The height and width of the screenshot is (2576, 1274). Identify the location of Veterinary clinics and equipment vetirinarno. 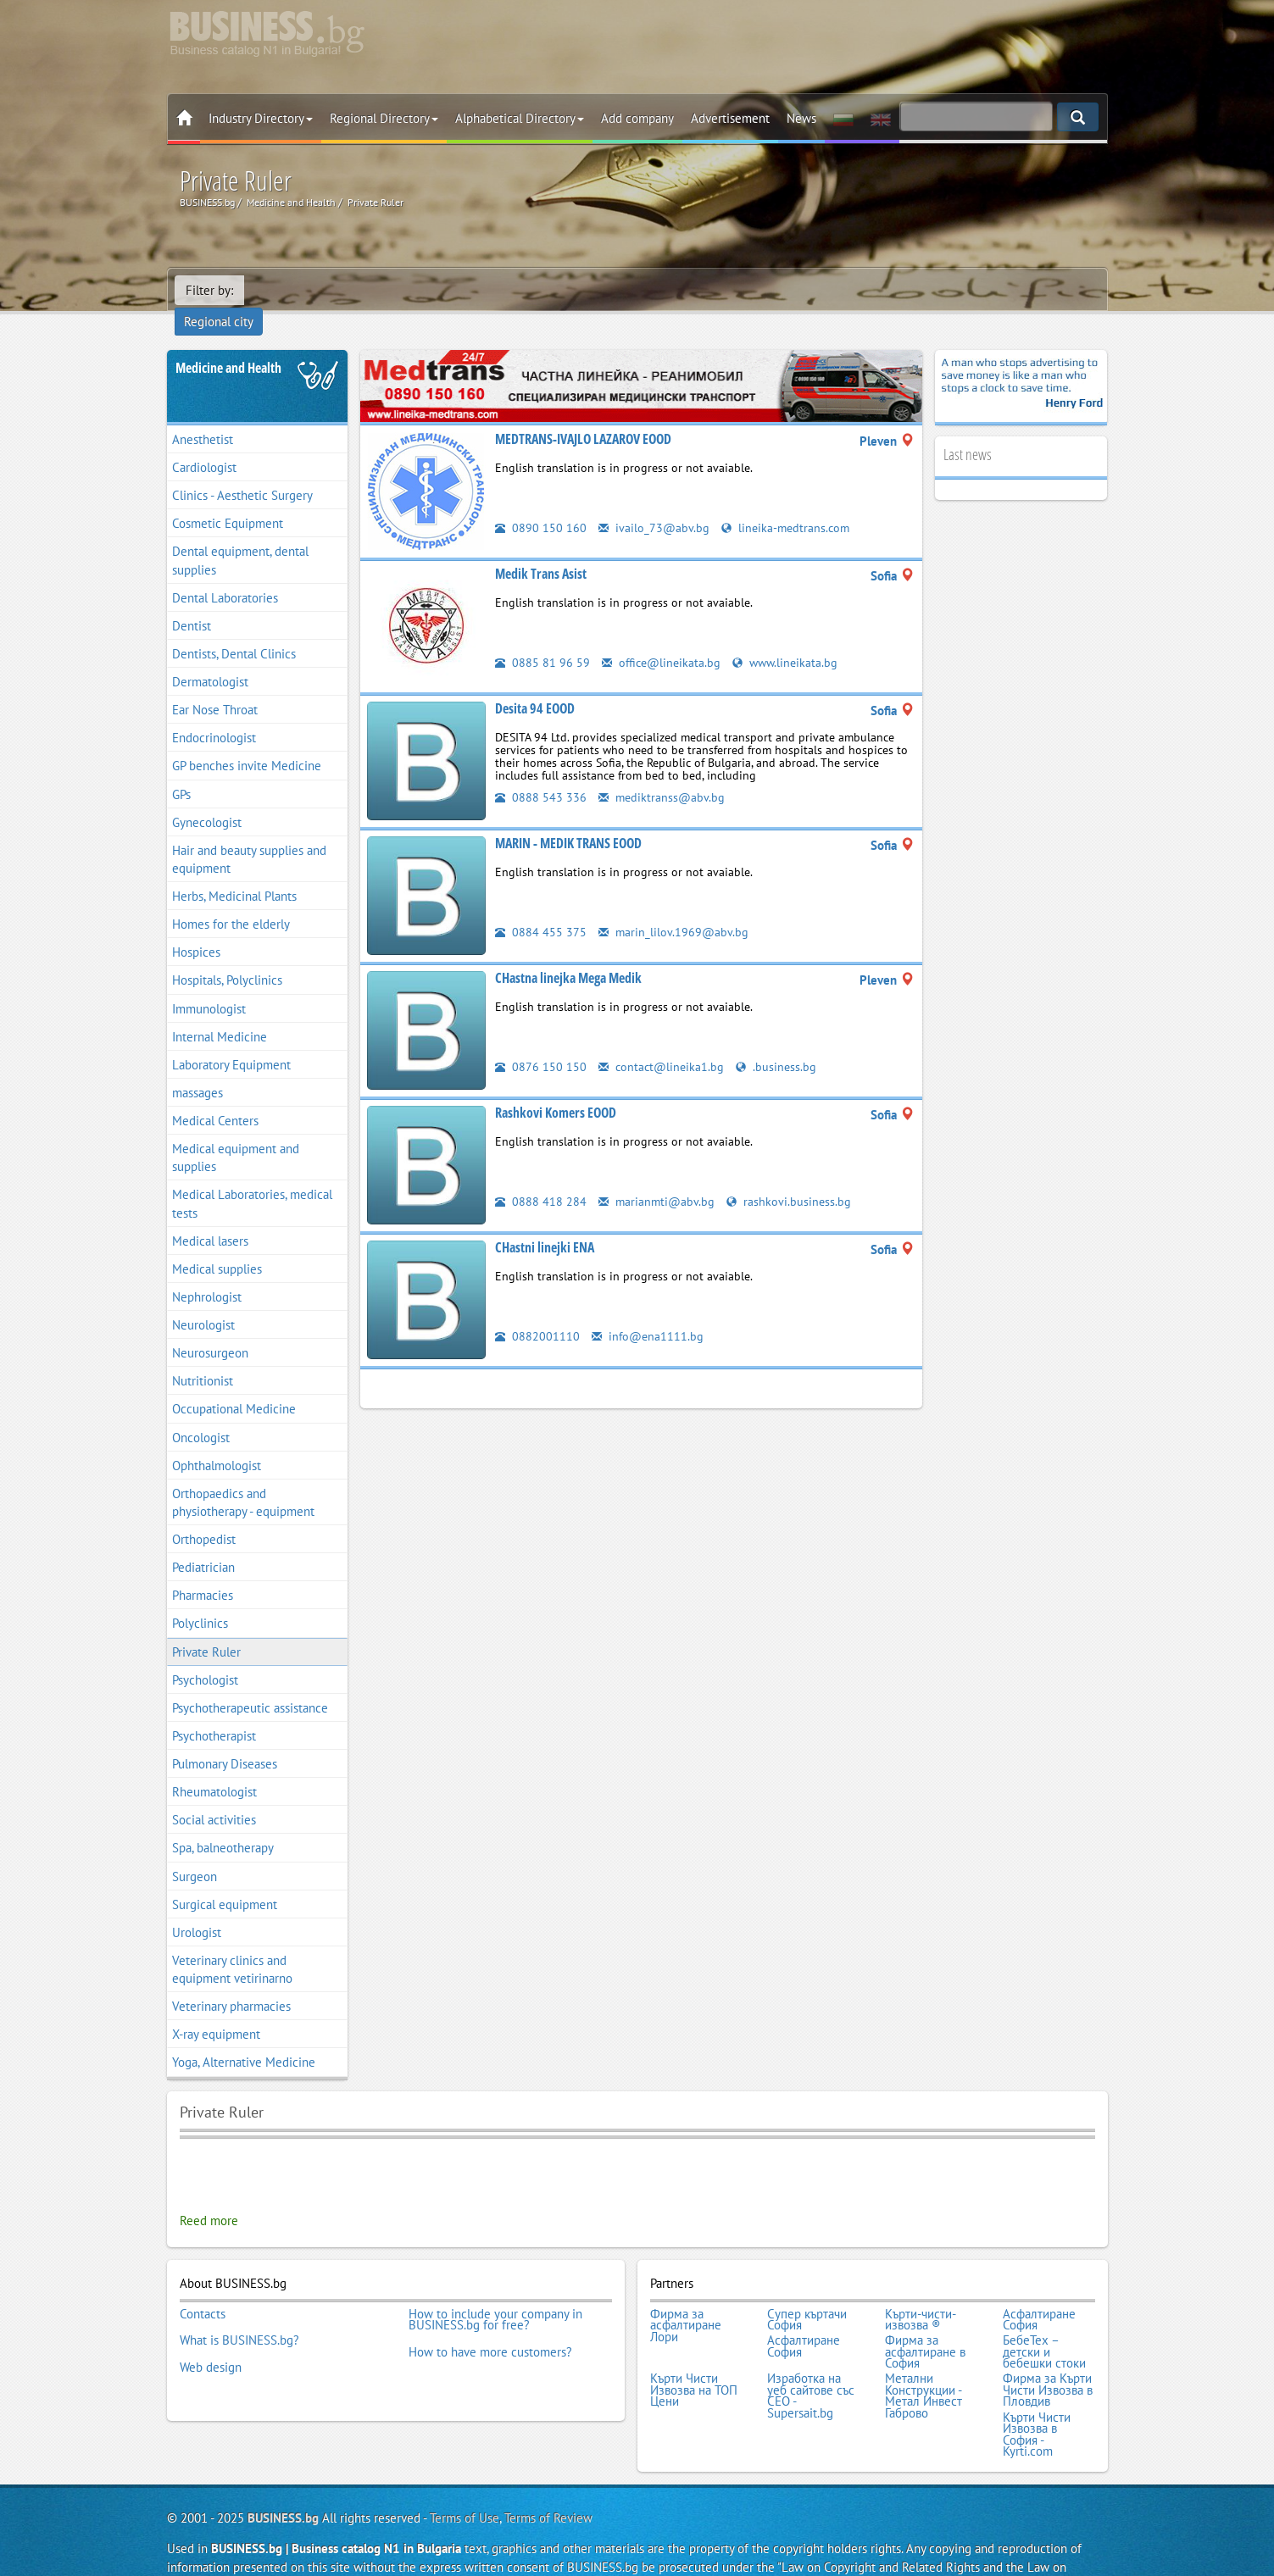
(232, 1946).